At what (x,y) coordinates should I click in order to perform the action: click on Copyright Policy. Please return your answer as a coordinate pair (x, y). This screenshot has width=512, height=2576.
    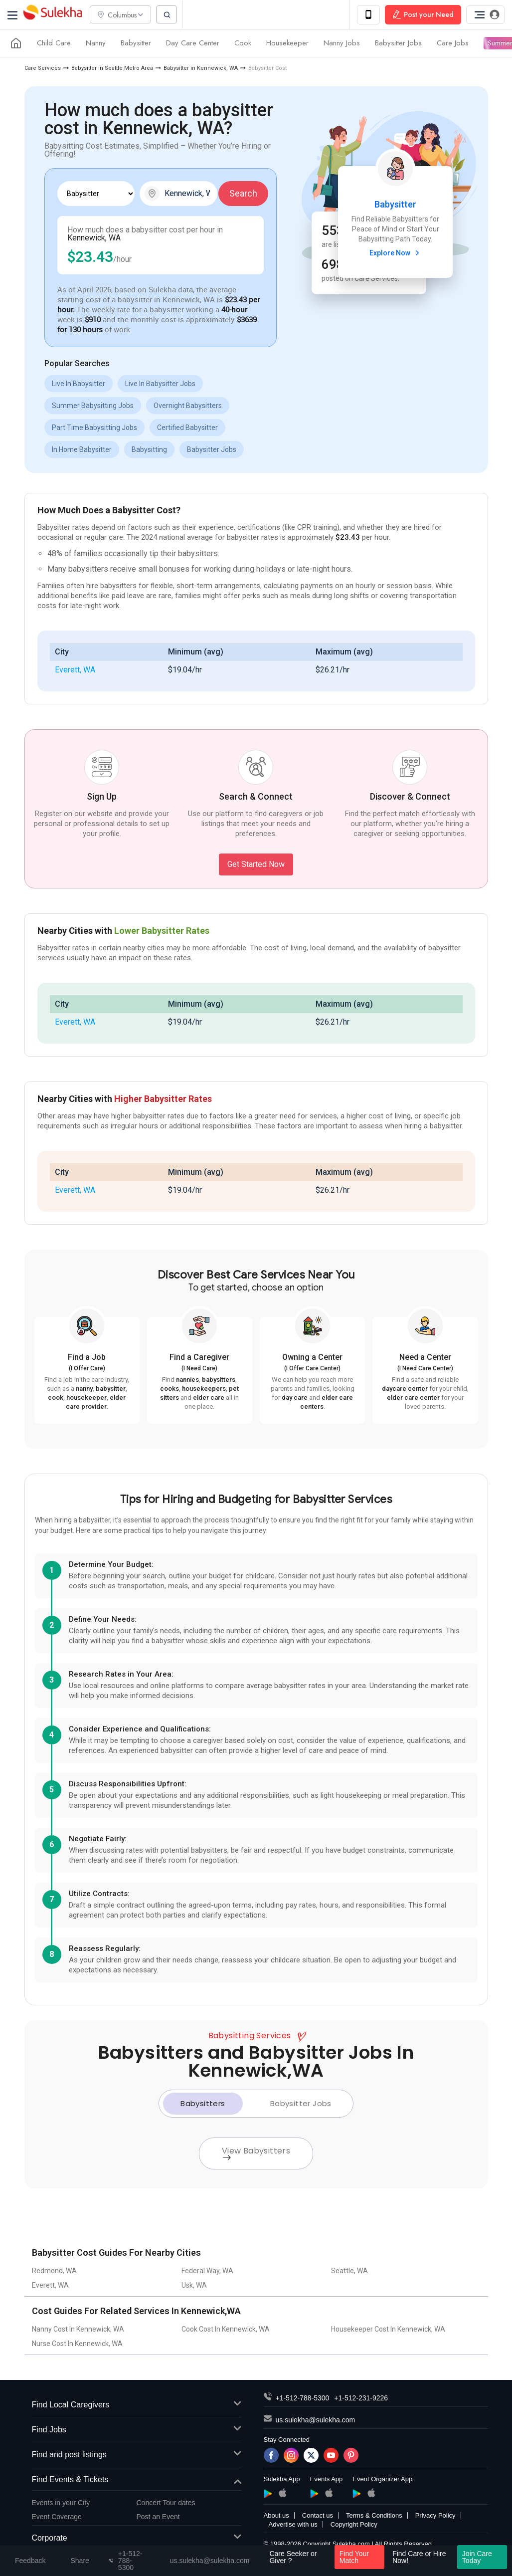
    Looking at the image, I should click on (354, 2525).